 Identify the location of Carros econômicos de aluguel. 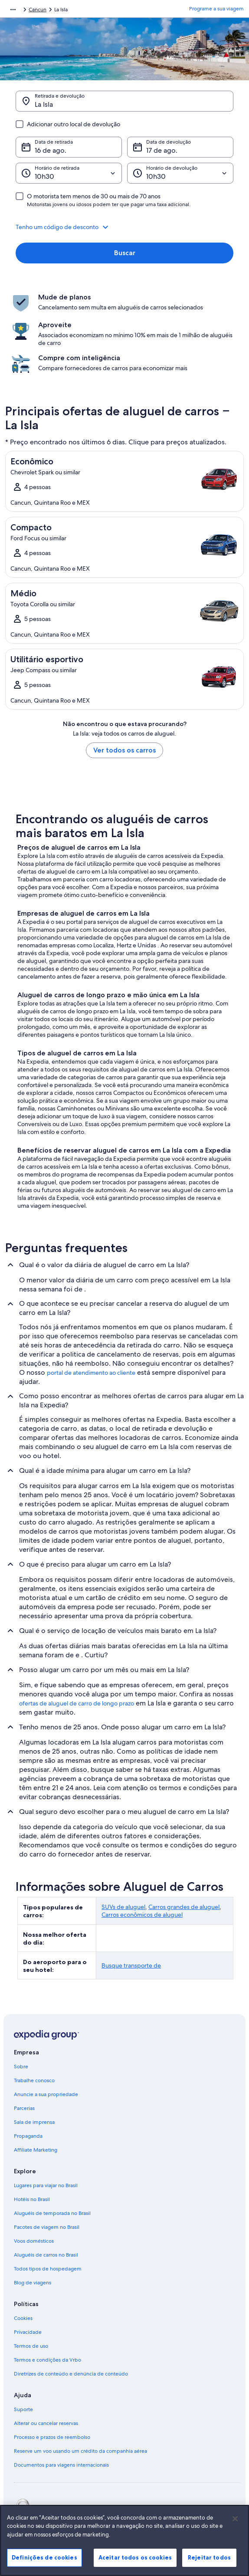
(142, 1915).